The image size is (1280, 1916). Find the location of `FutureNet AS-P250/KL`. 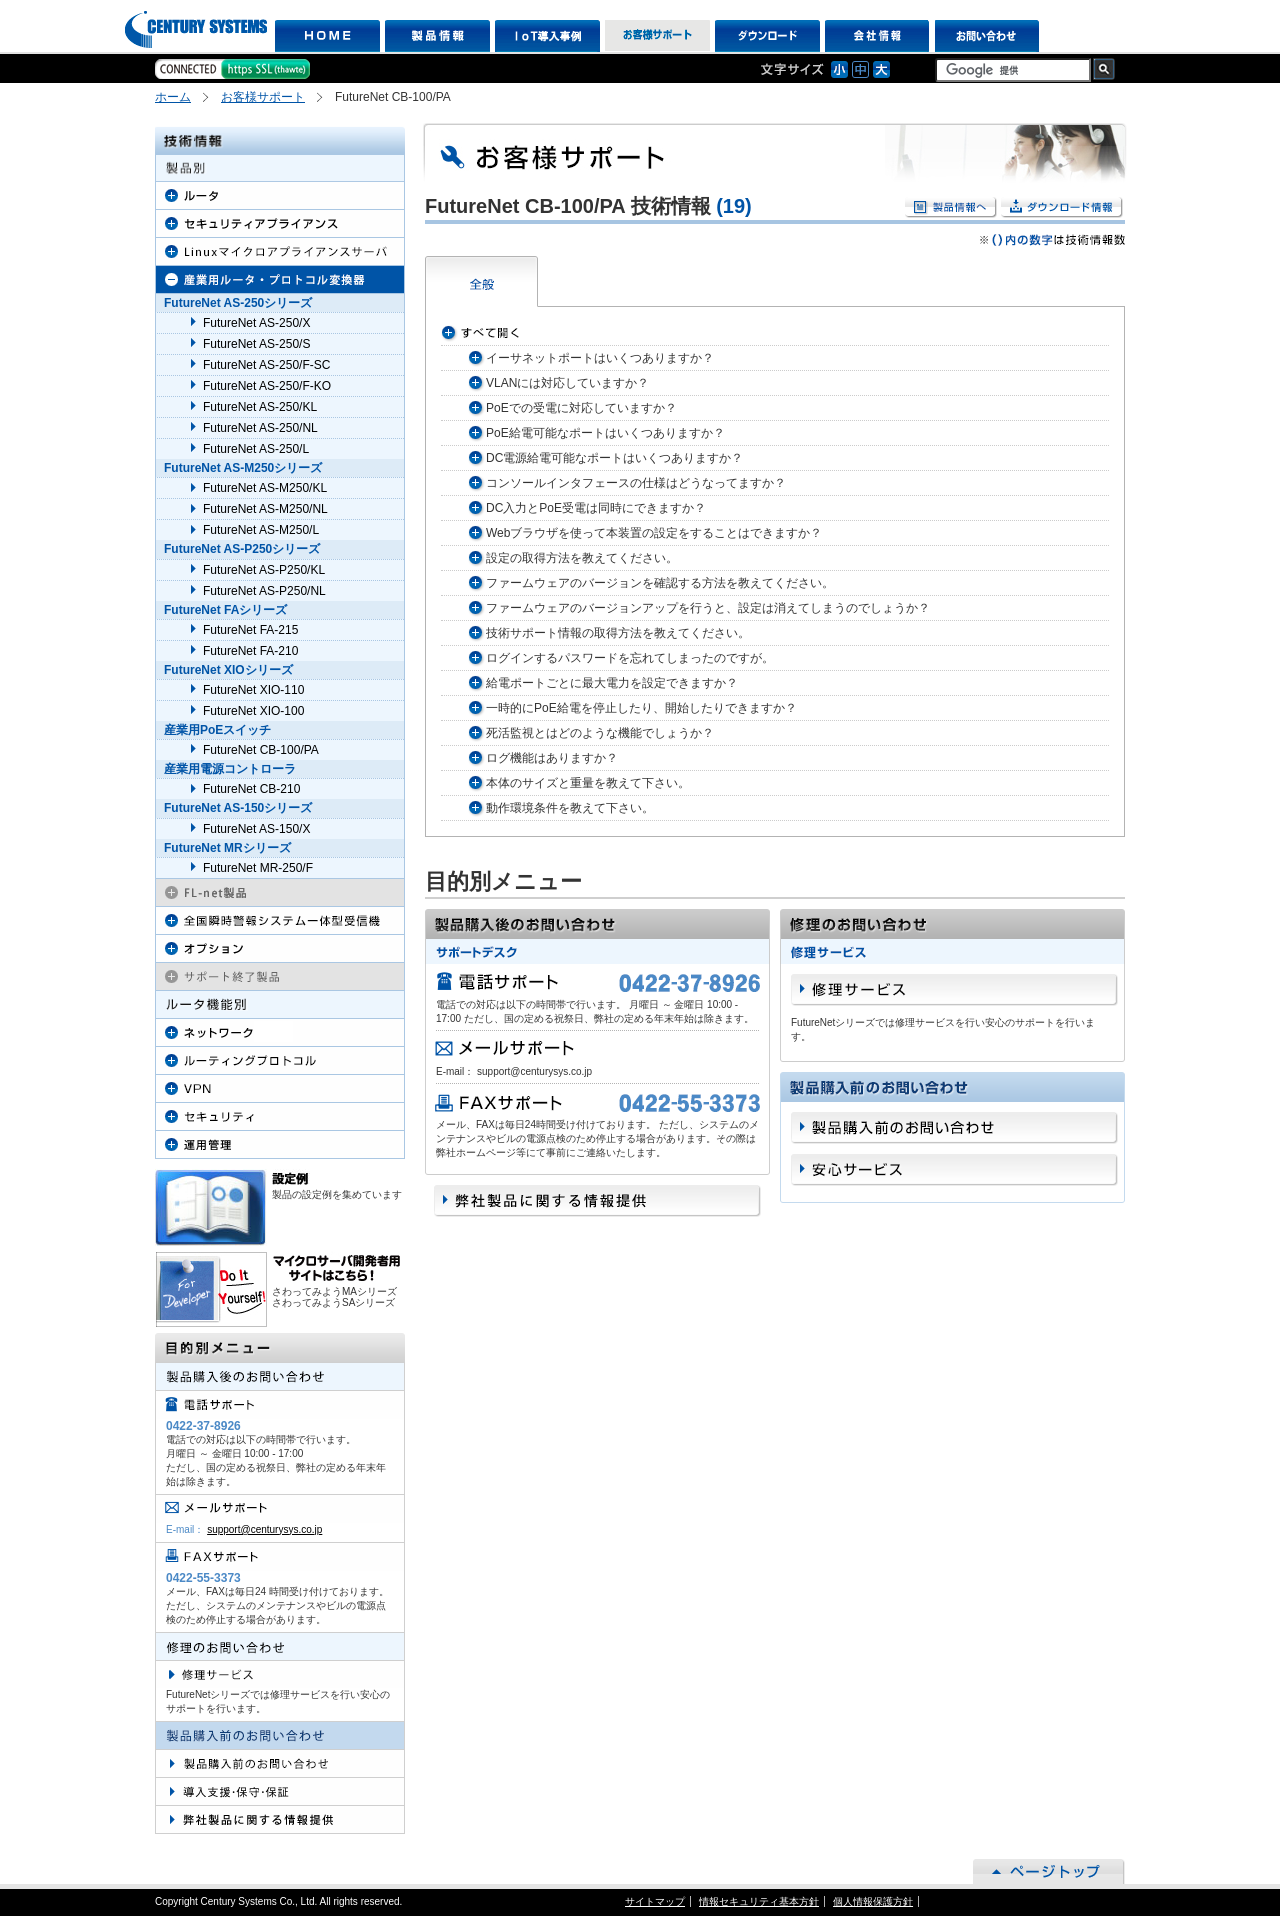

FutureNet AS-P250/KL is located at coordinates (264, 570).